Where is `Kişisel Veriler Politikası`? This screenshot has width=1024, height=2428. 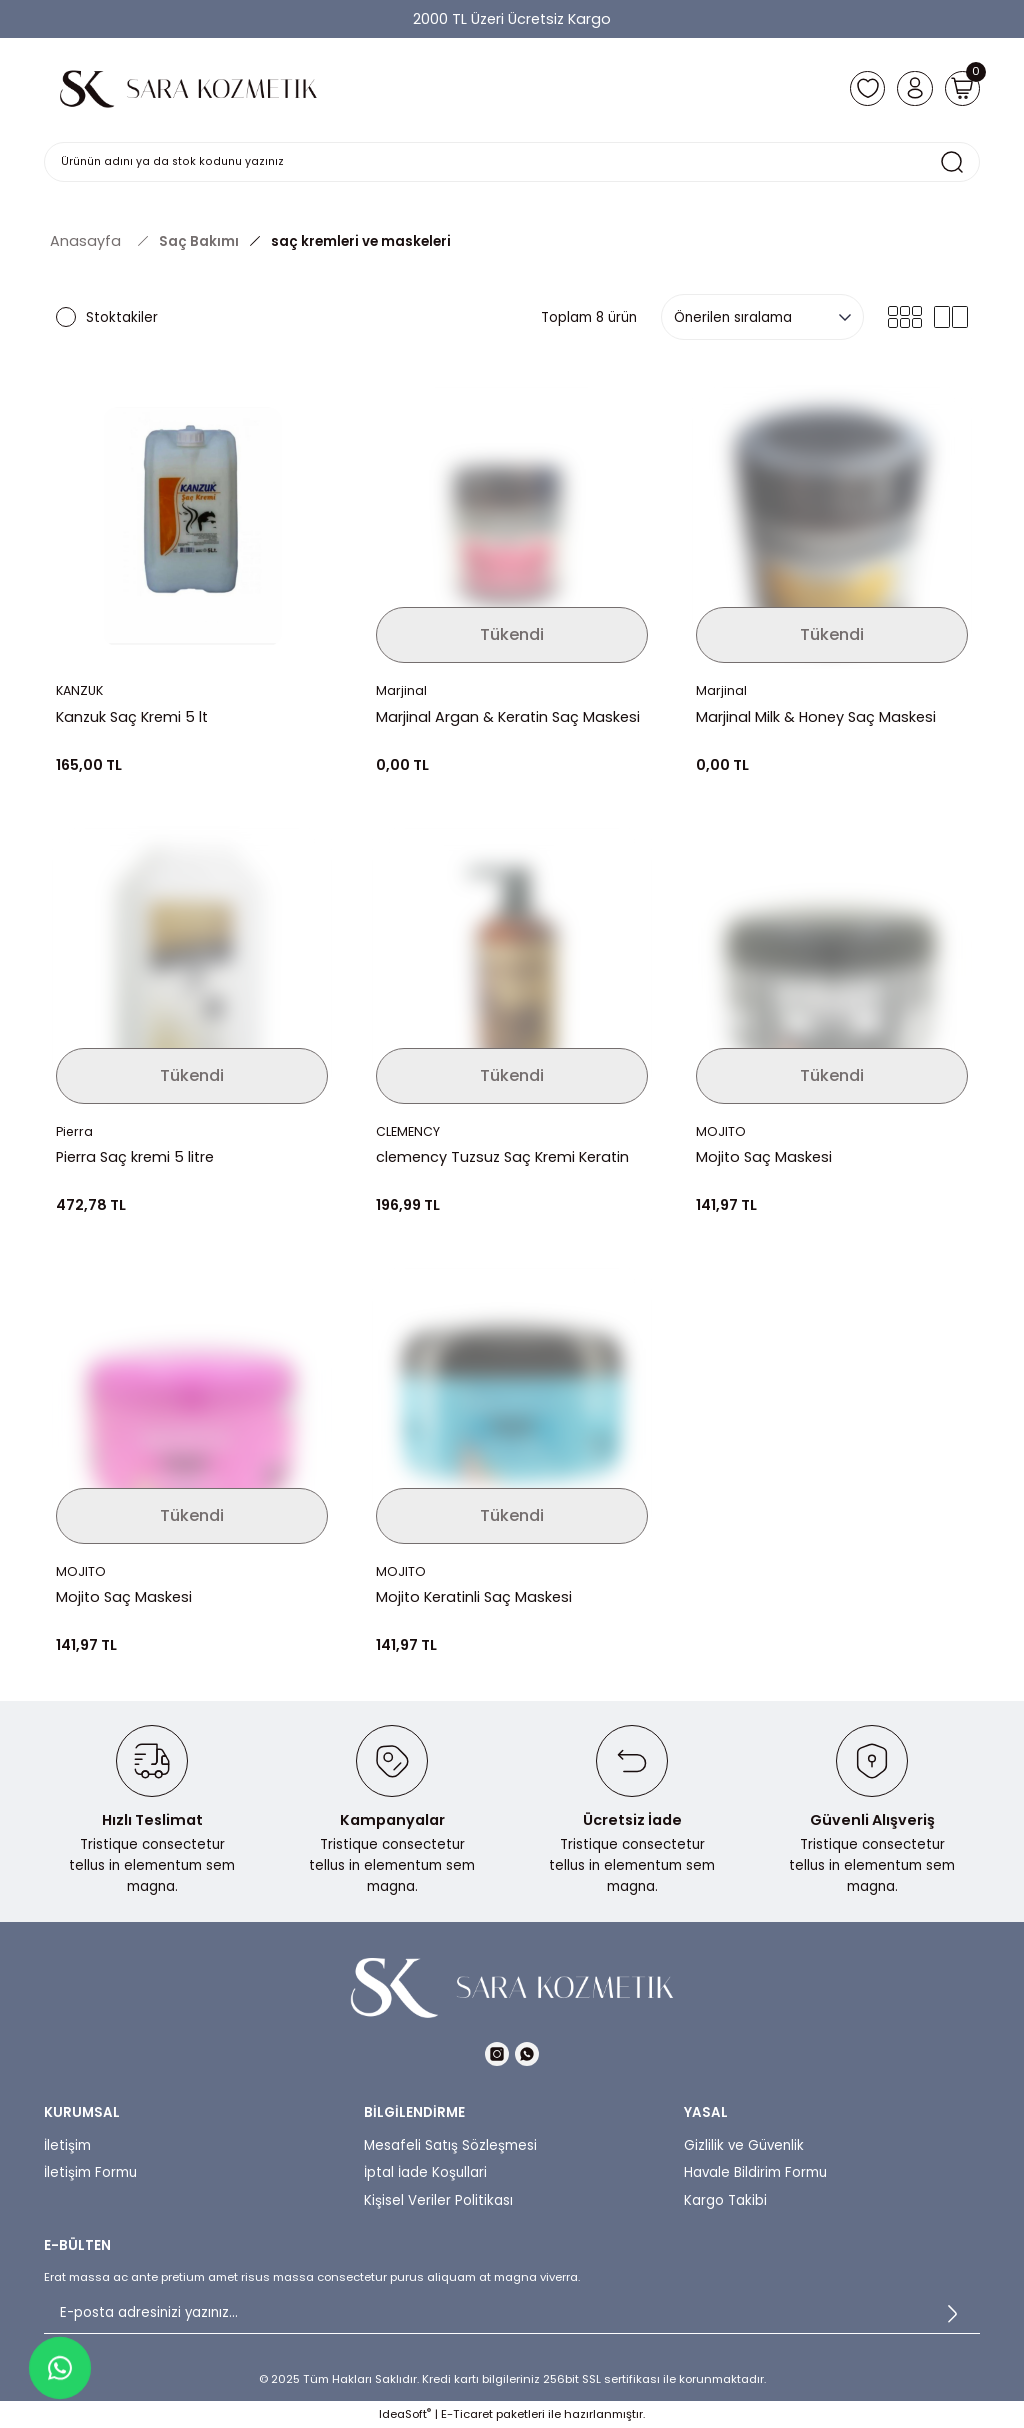
Kişisel Veriler Politikası is located at coordinates (438, 2200).